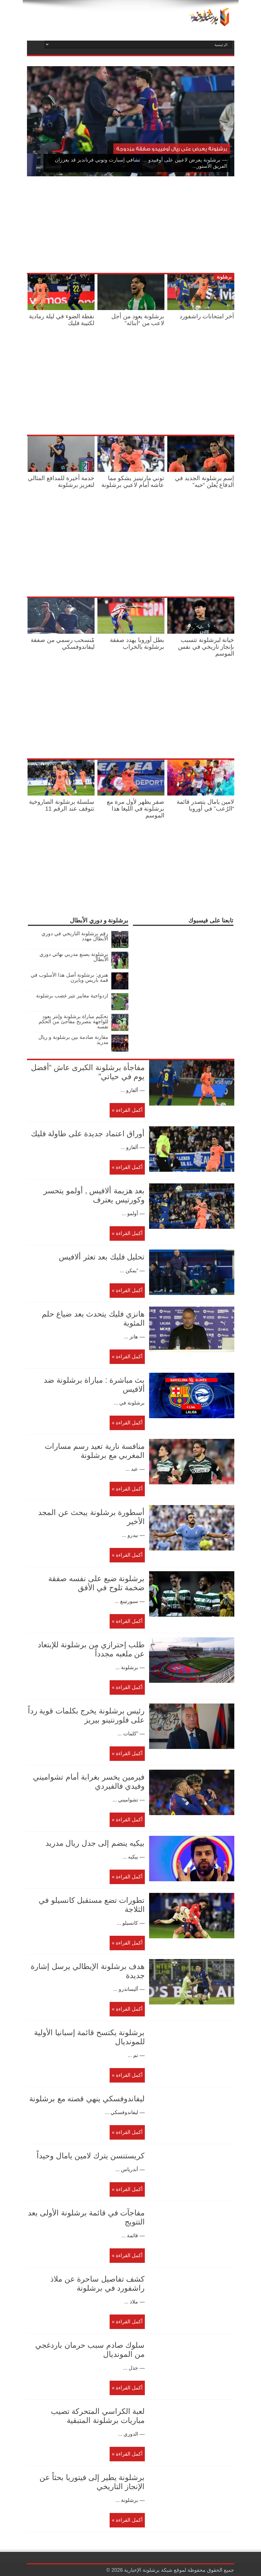 Image resolution: width=261 pixels, height=2576 pixels. What do you see at coordinates (137, 319) in the screenshot?
I see `برشلونة يعود من أجل لاعب من “أبنائه”` at bounding box center [137, 319].